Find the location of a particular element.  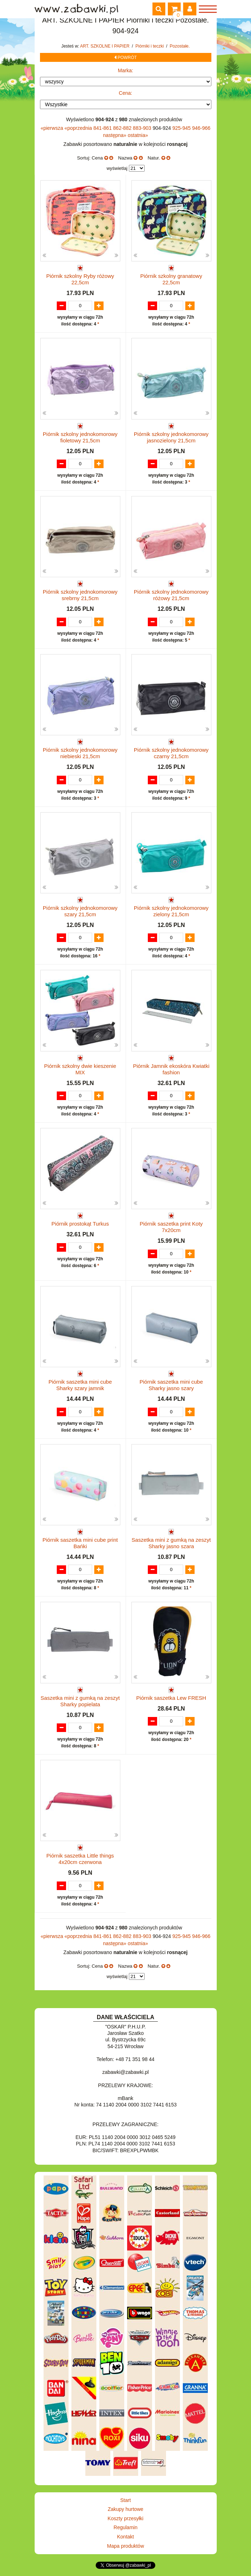

883-903 is located at coordinates (142, 128).